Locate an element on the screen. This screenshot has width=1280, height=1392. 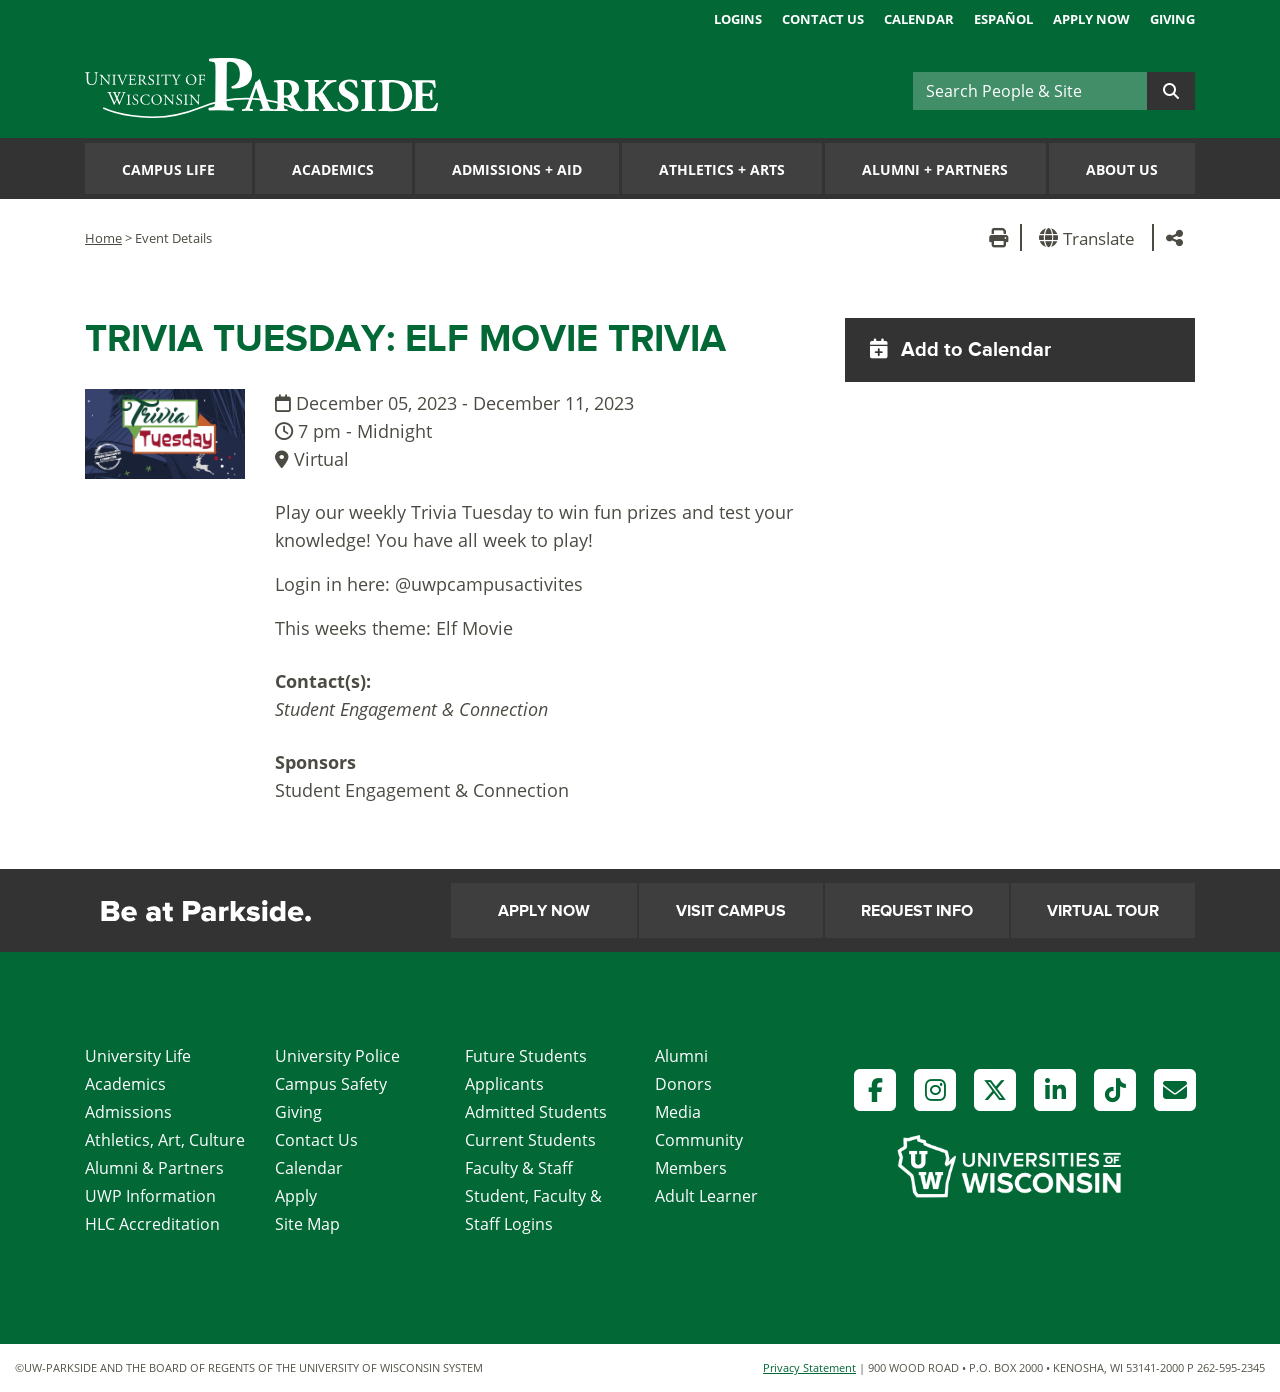
Athletics Arts is located at coordinates (722, 169).